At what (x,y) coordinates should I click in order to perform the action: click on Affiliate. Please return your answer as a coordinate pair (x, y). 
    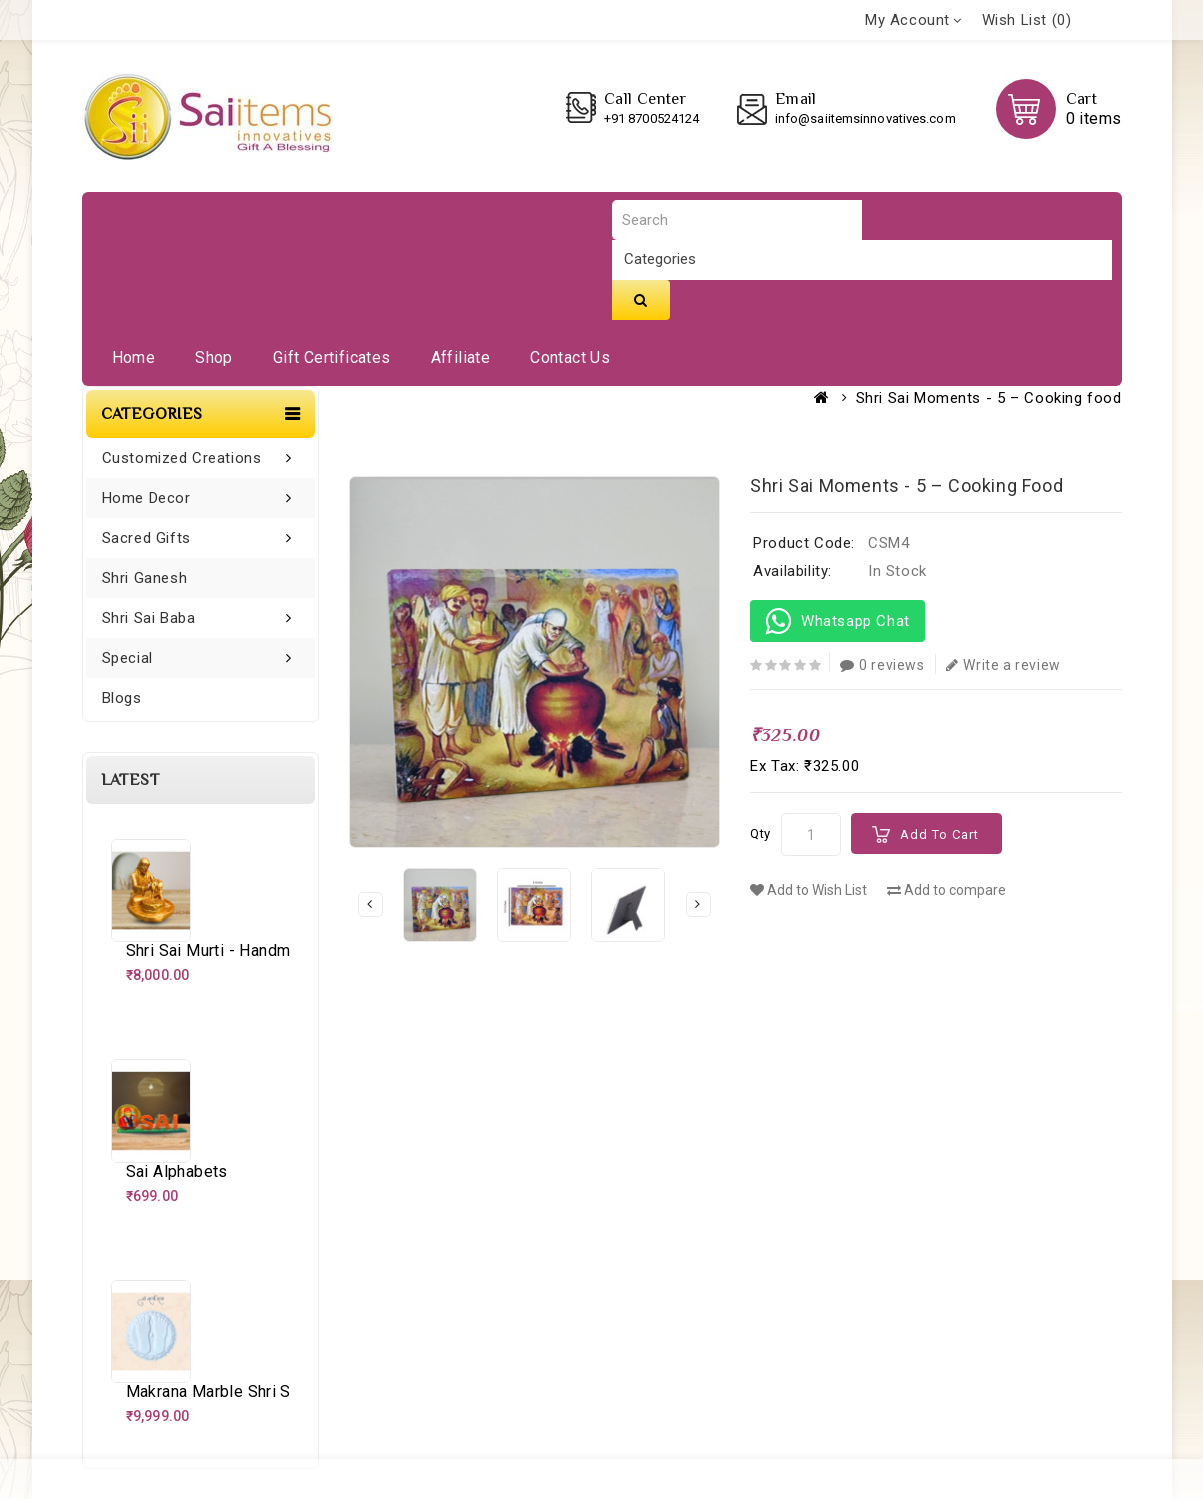
    Looking at the image, I should click on (461, 357).